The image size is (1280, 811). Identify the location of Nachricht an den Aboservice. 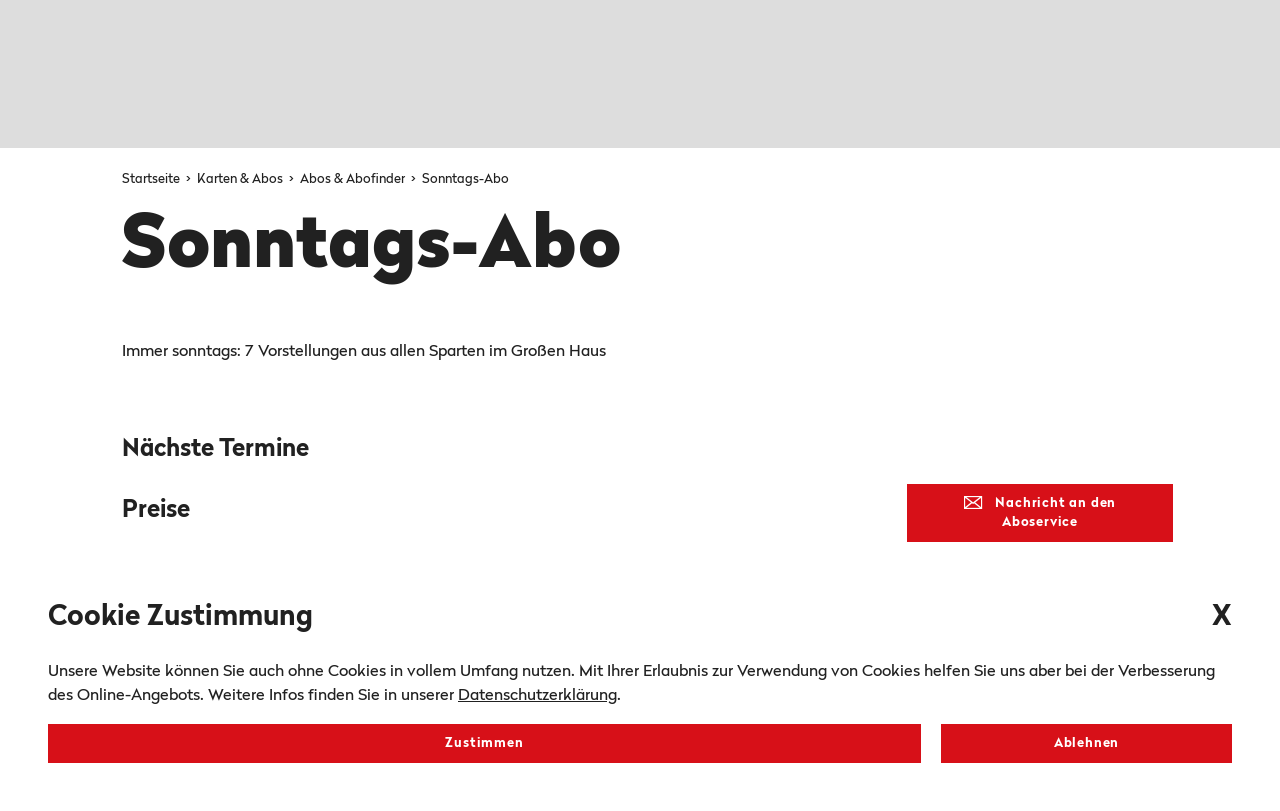
(1040, 512).